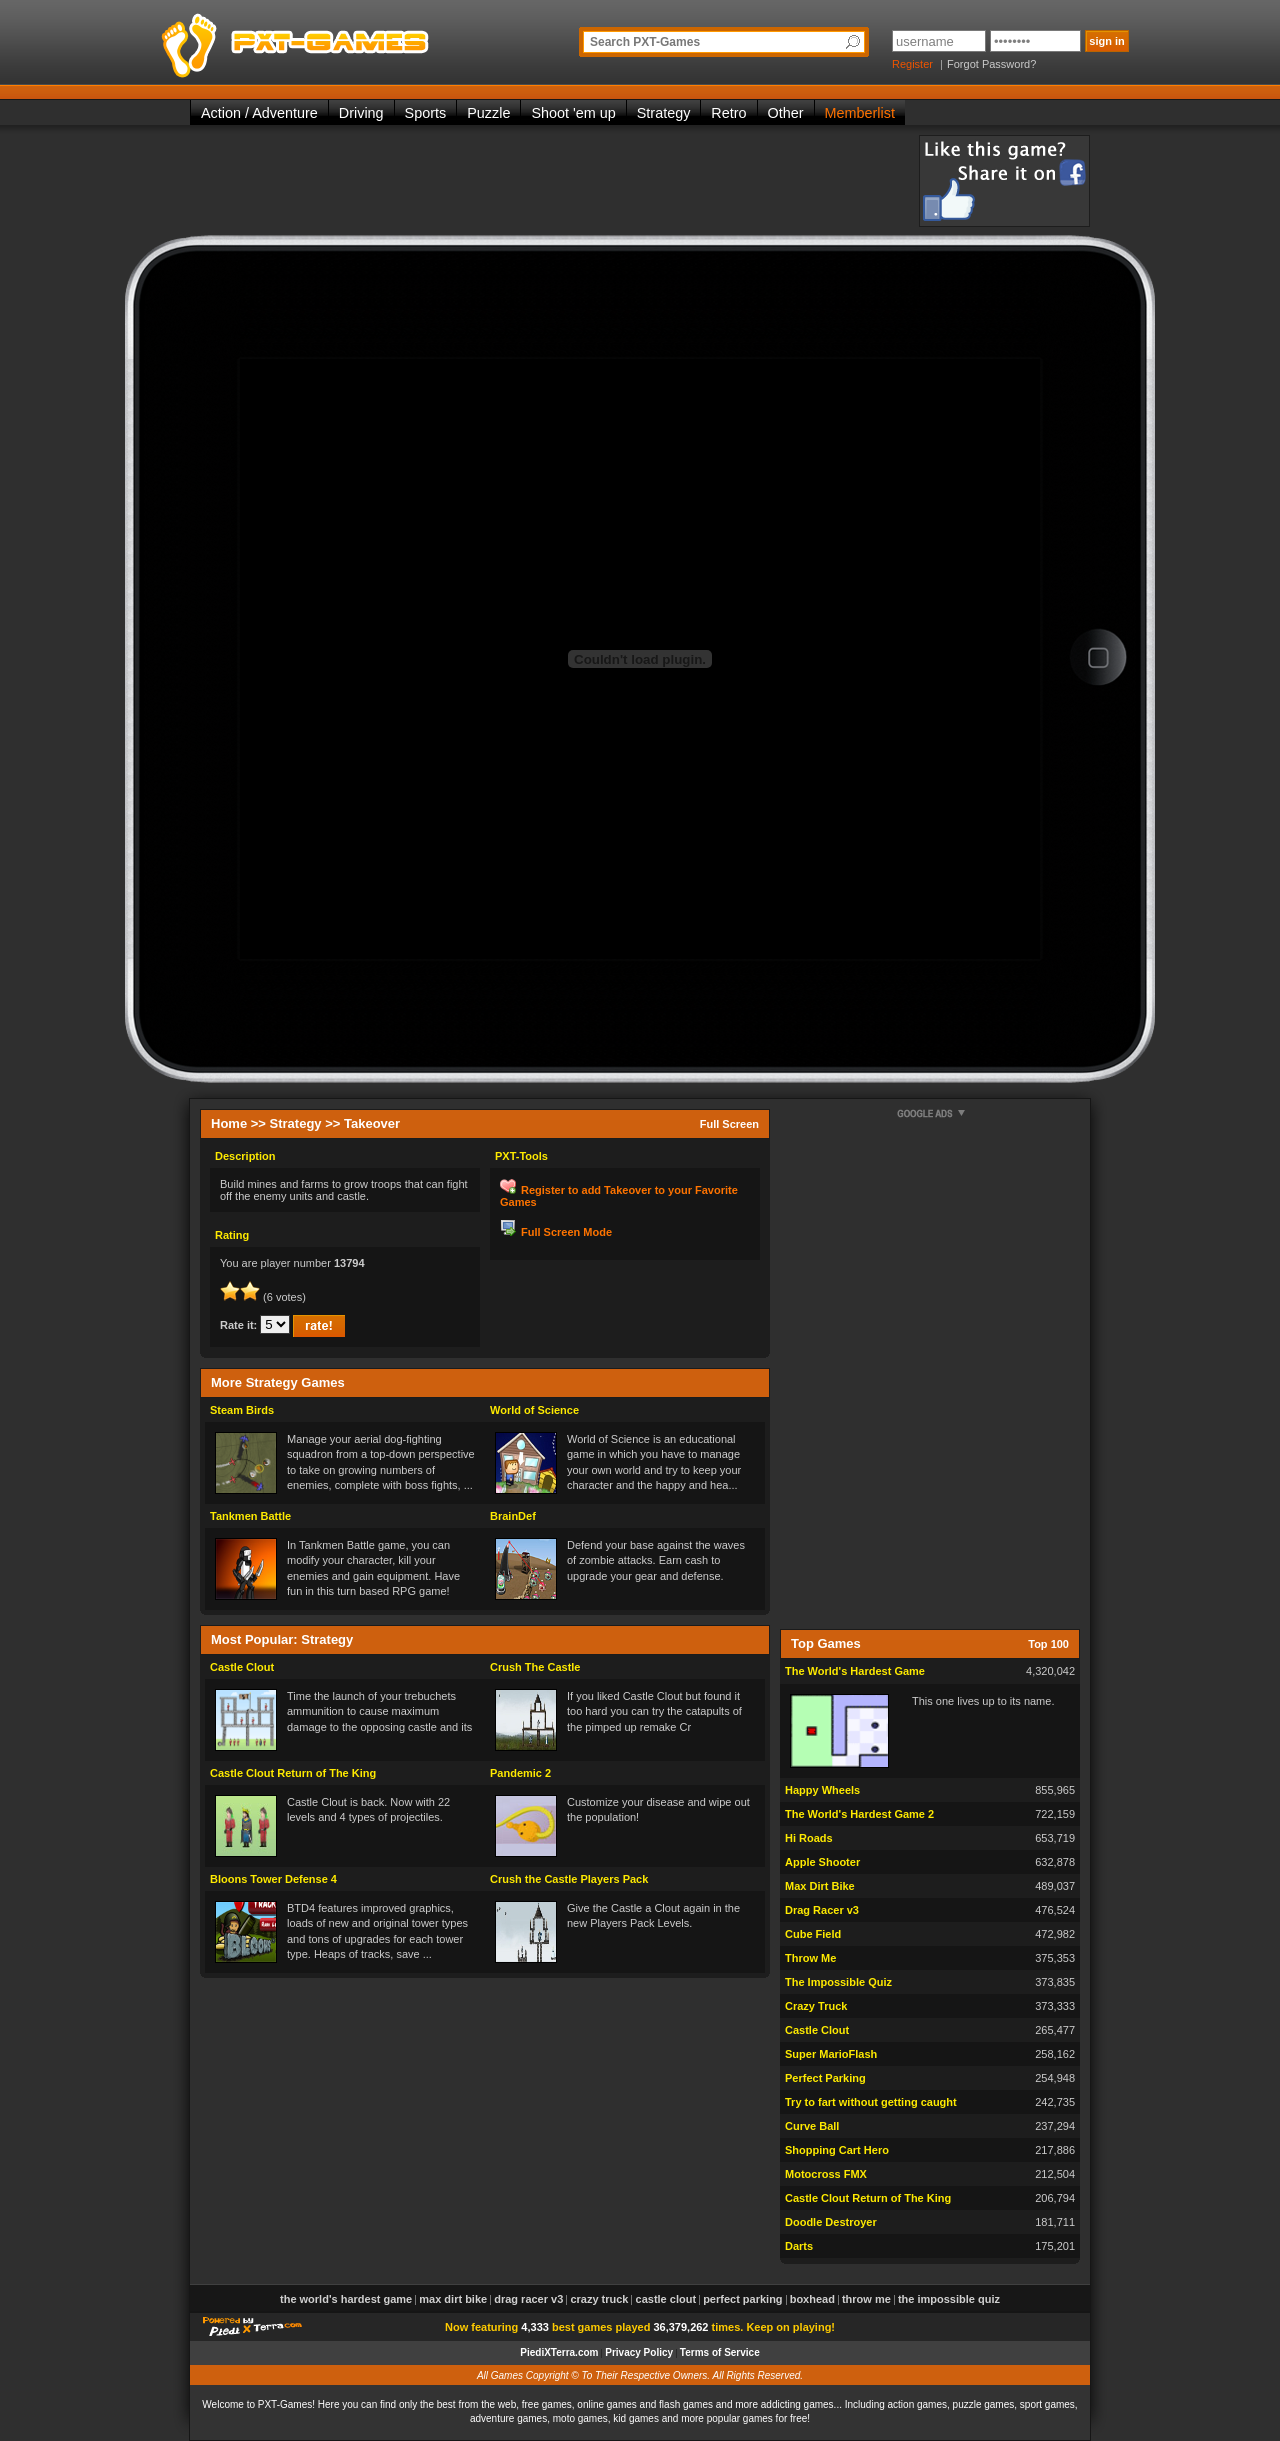 This screenshot has width=1280, height=2441. What do you see at coordinates (812, 2126) in the screenshot?
I see `Curve Ball` at bounding box center [812, 2126].